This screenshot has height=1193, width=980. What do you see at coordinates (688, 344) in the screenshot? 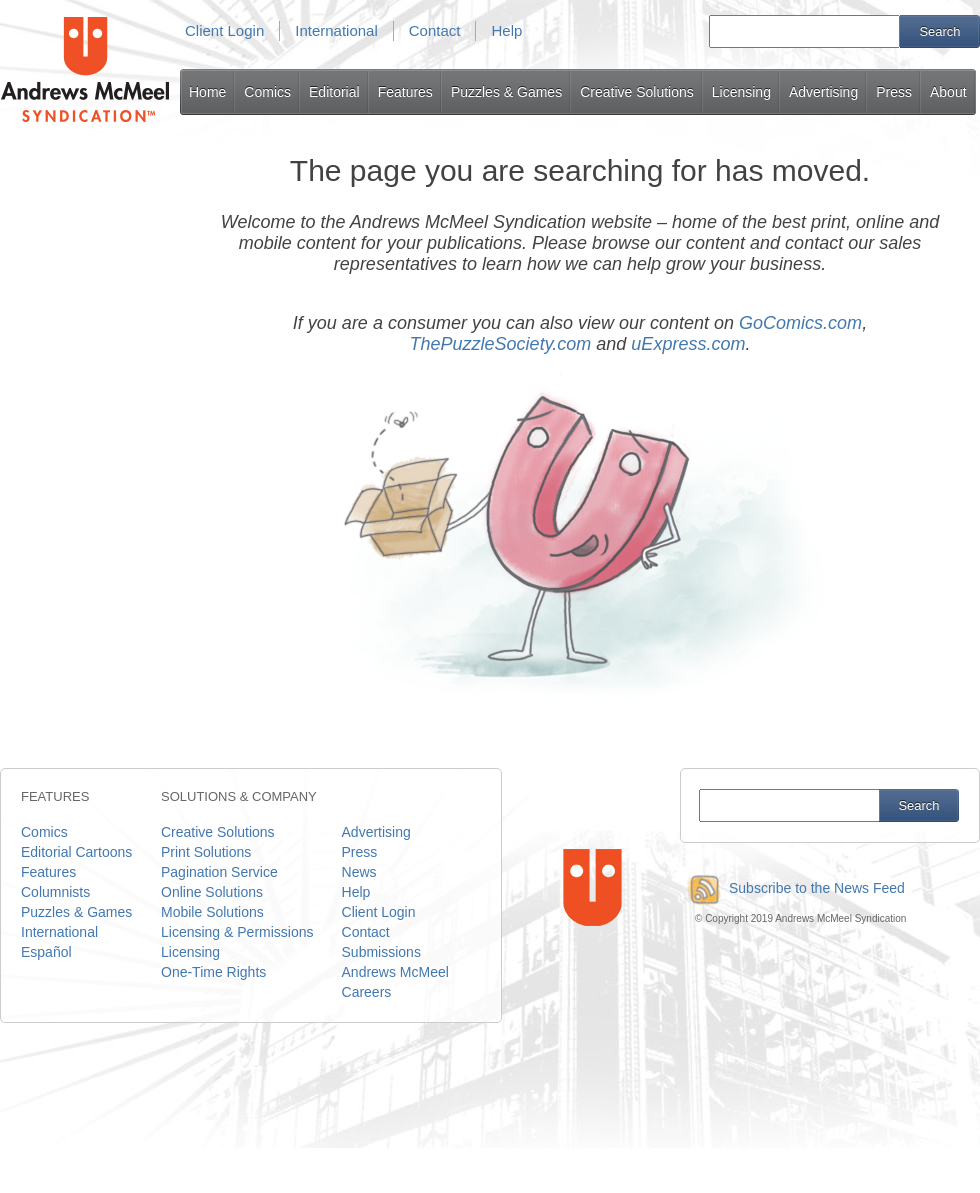
I see `uExpress.com` at bounding box center [688, 344].